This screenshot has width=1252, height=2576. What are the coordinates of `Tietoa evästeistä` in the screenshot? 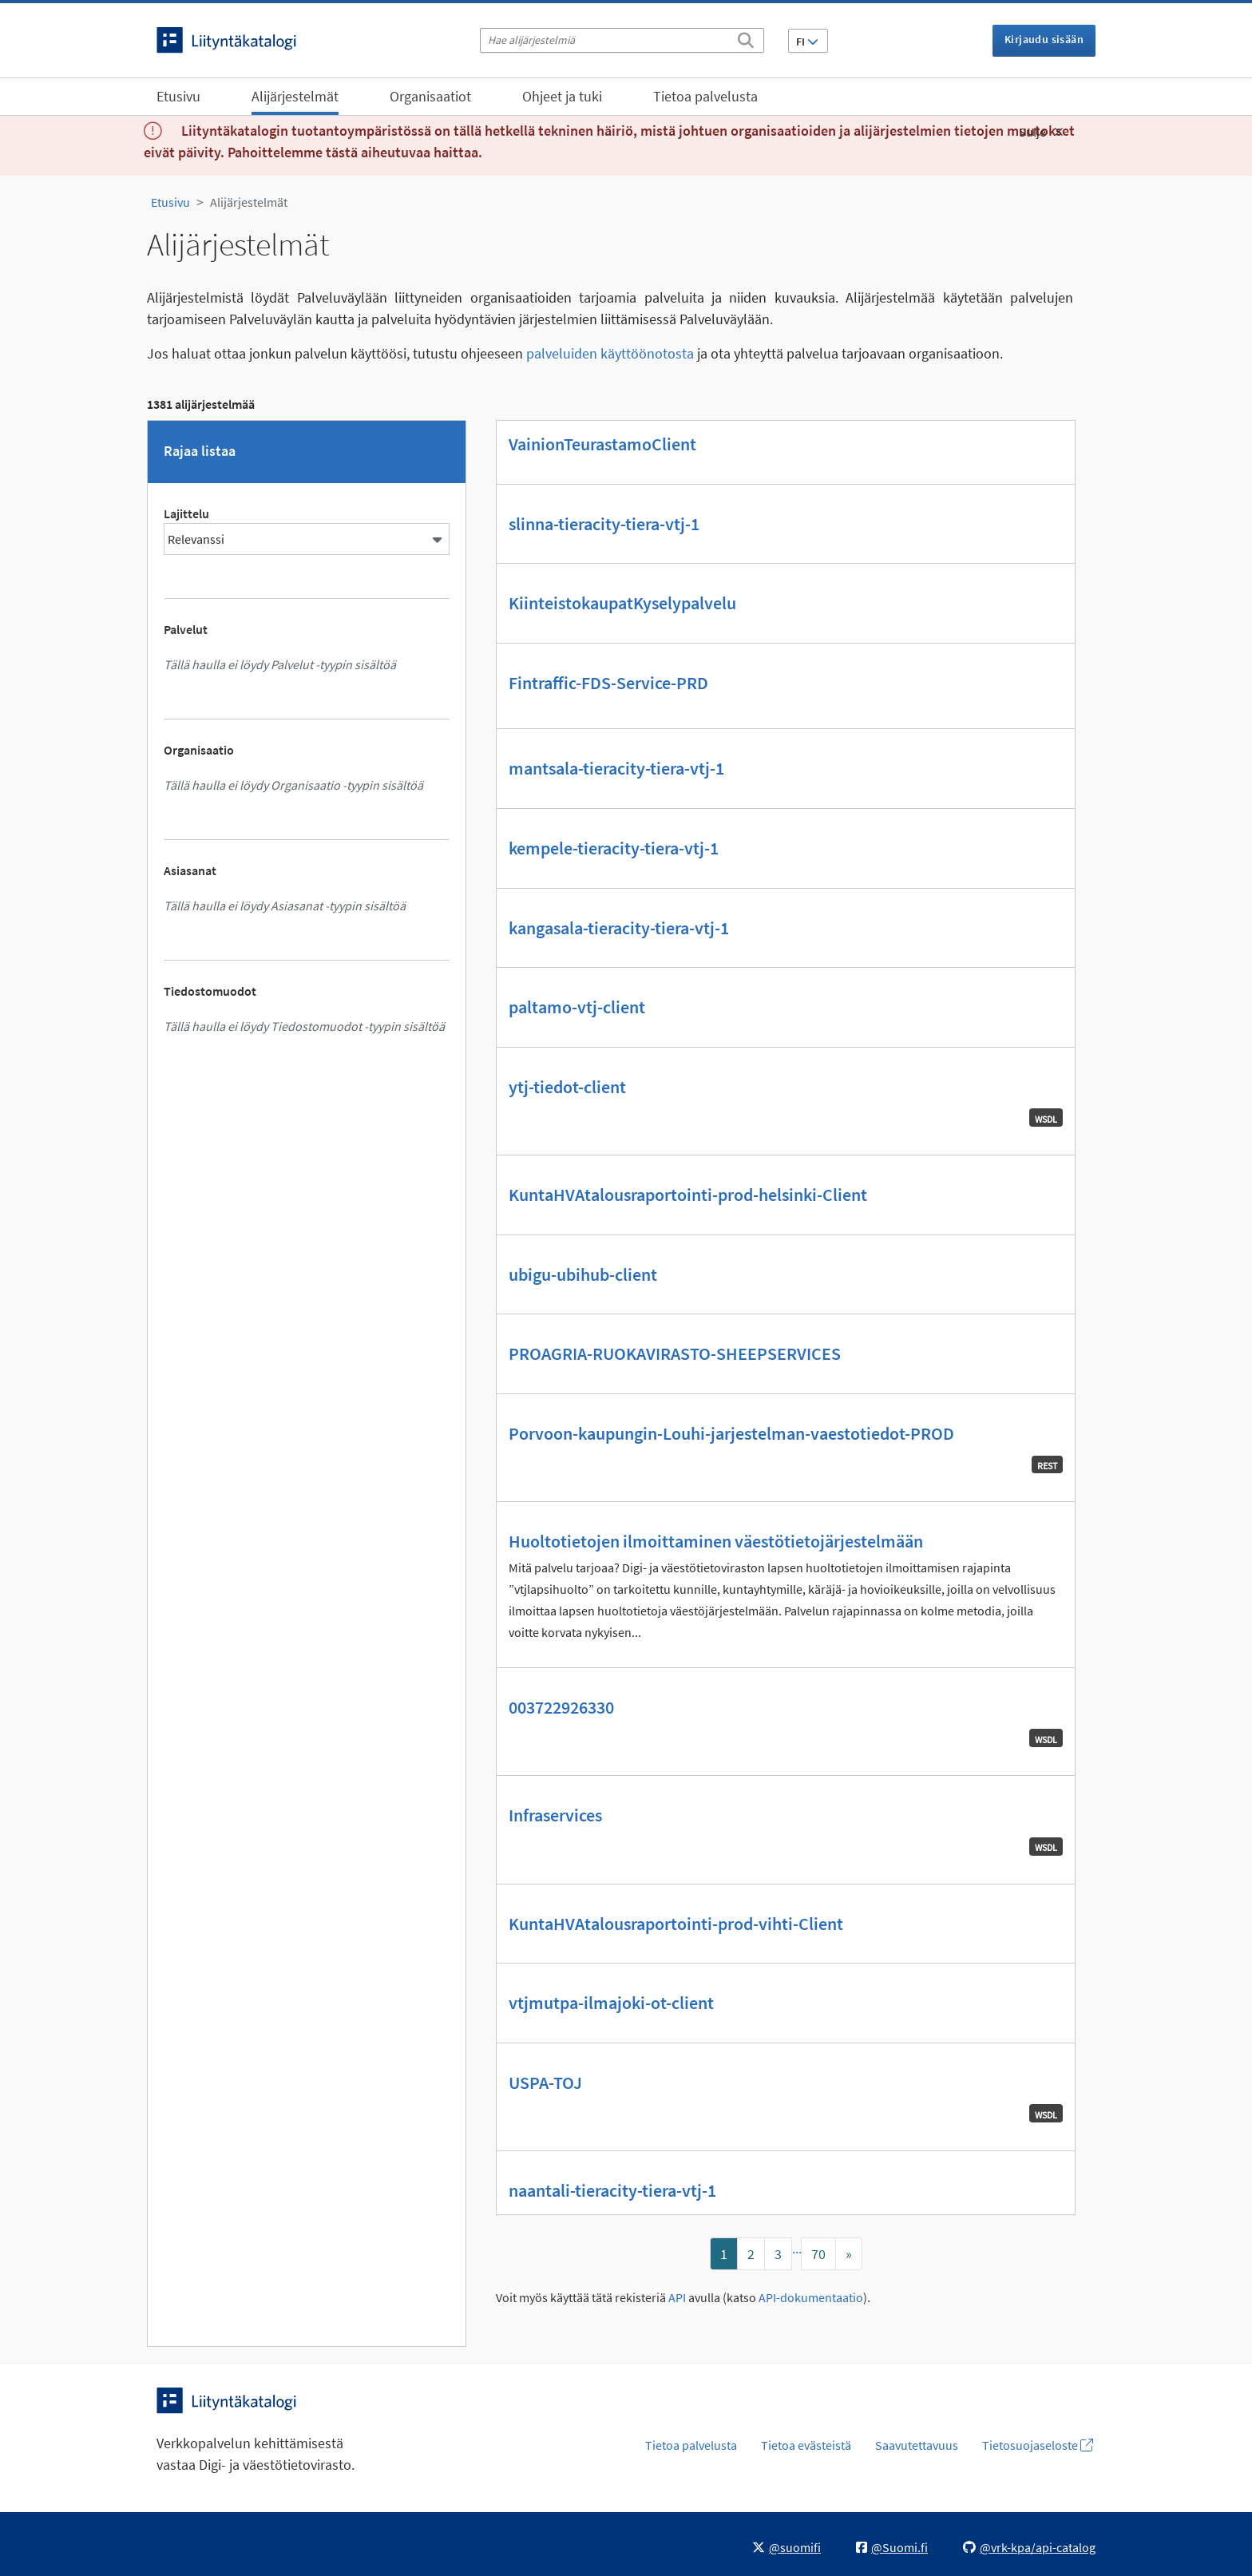 It's located at (806, 2445).